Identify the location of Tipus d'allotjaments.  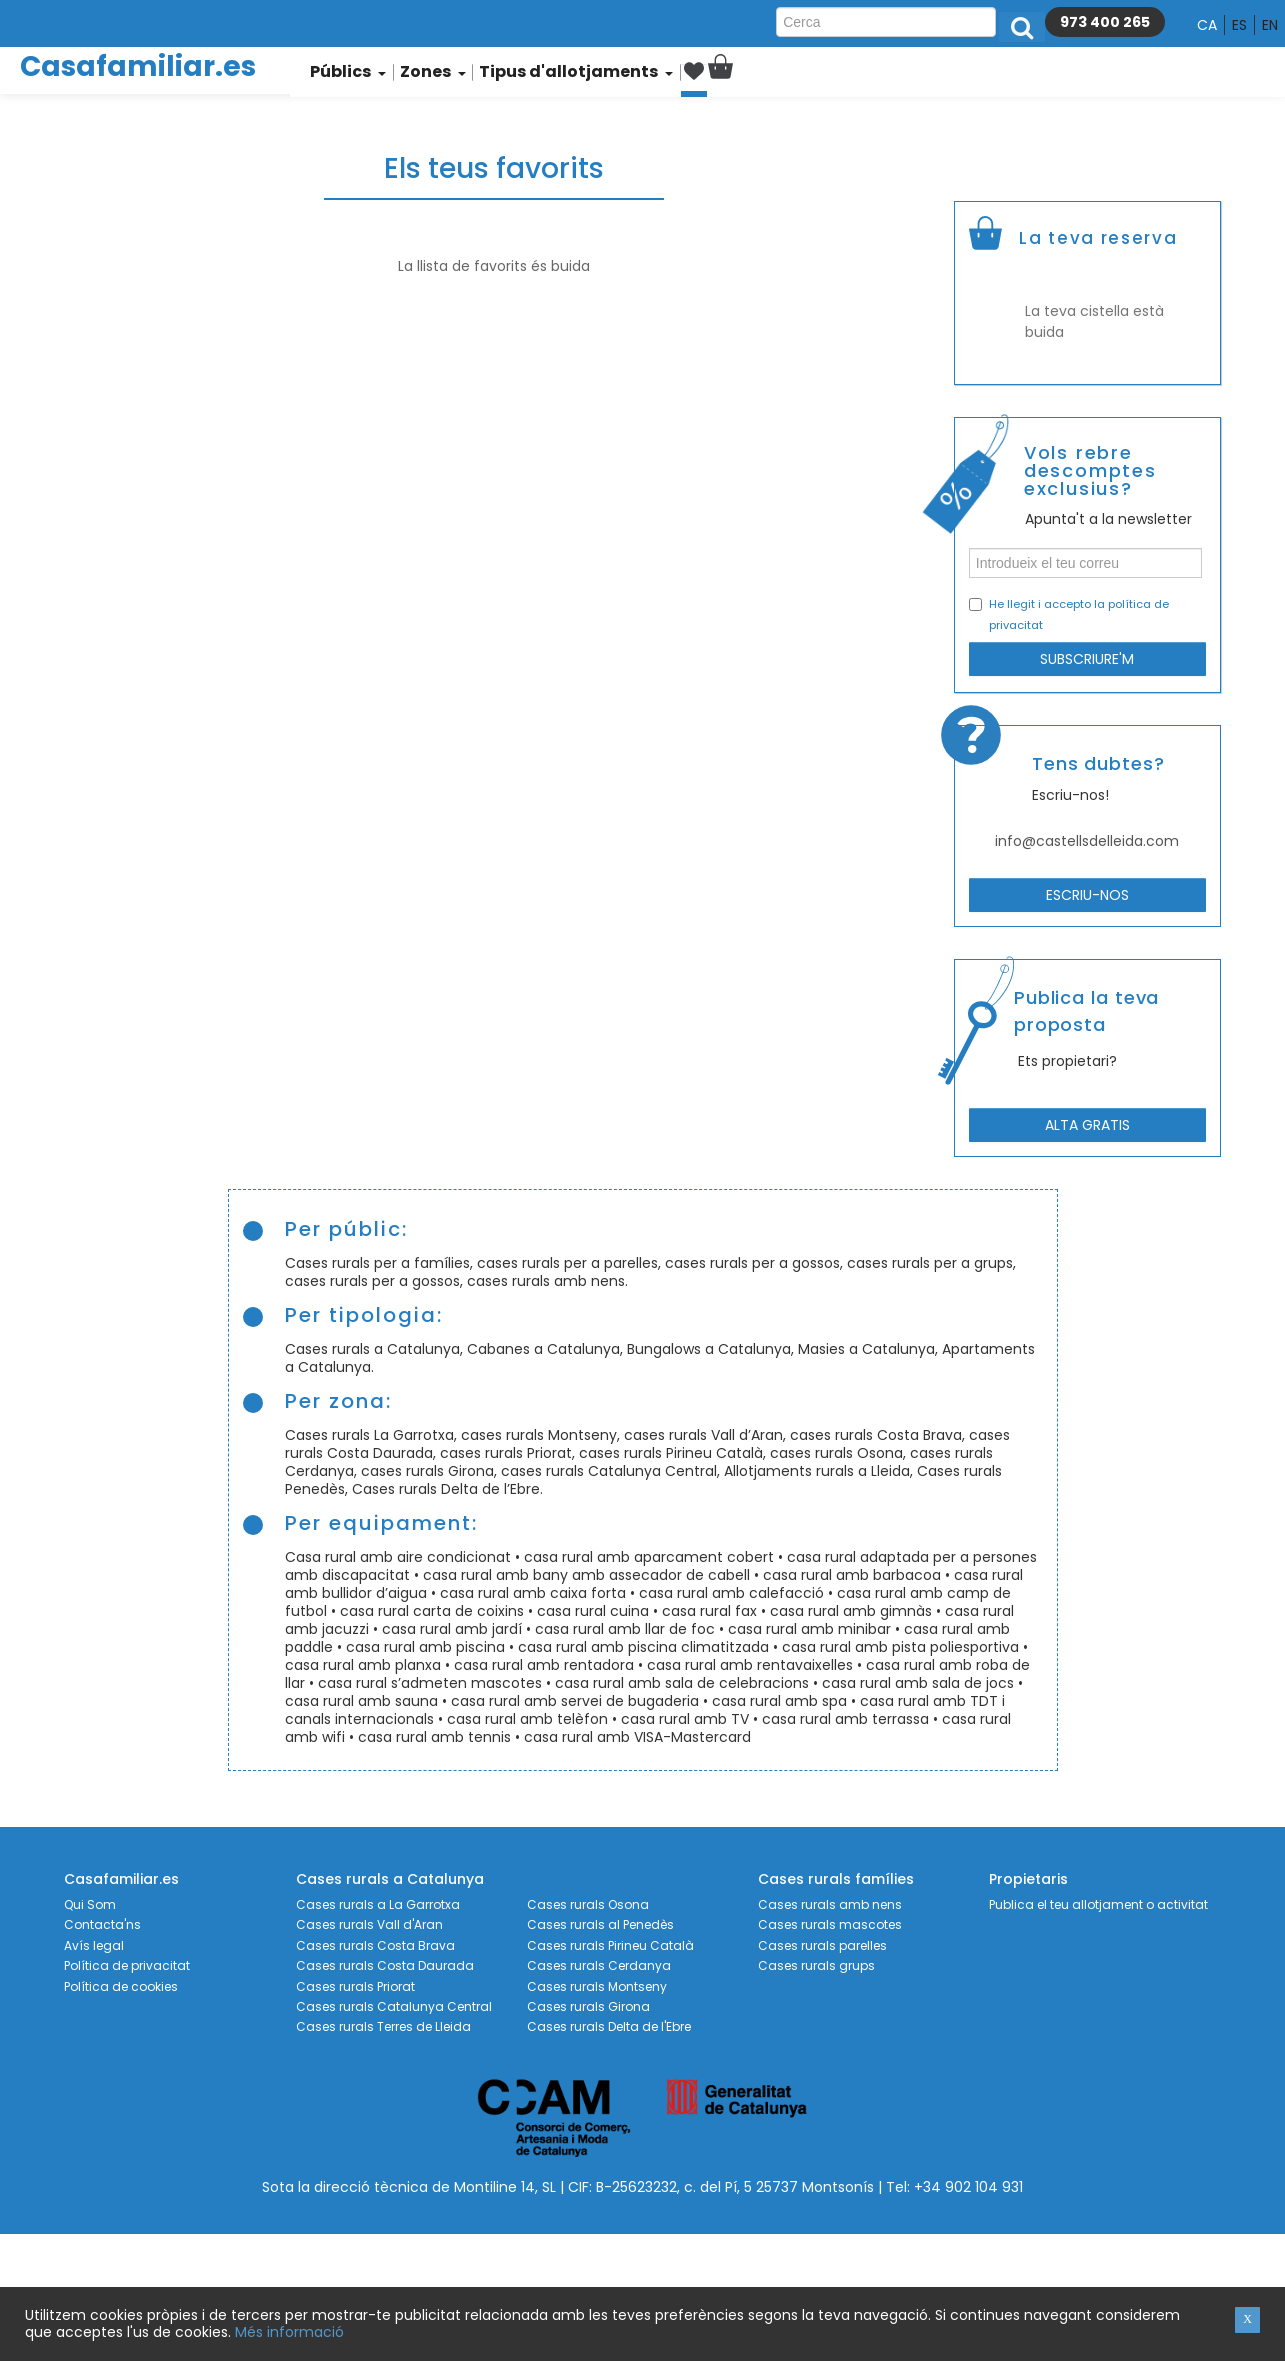
(566, 72).